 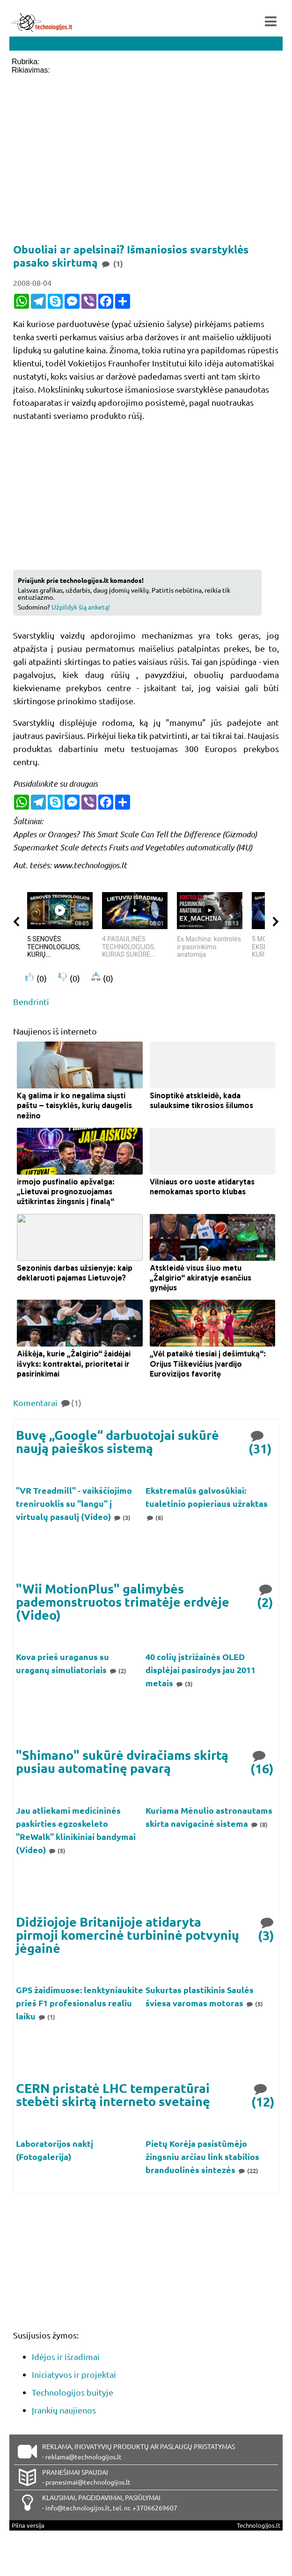 I want to click on 40 colių įstrižainės OLED displėjai pasirodys jau 2011 metais, so click(x=201, y=1669).